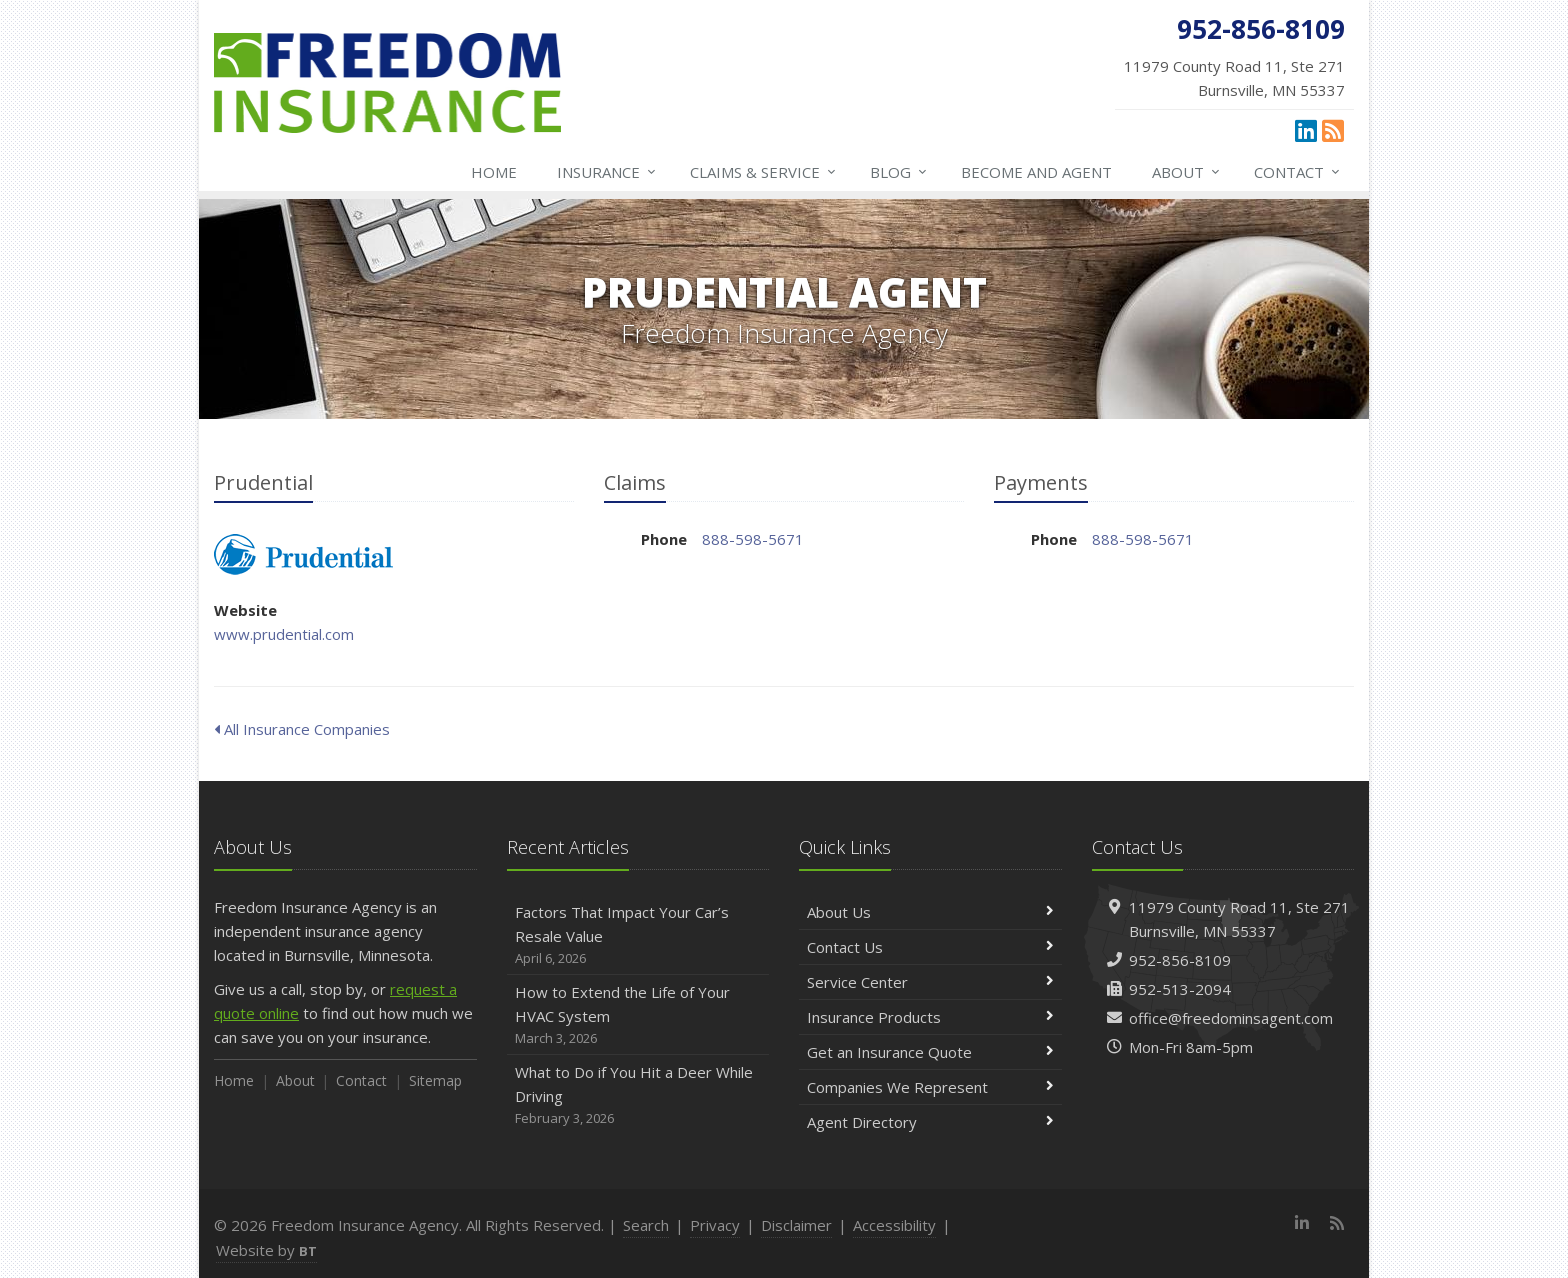 This screenshot has width=1568, height=1278. I want to click on office@freedominsagent.com, so click(1231, 1018).